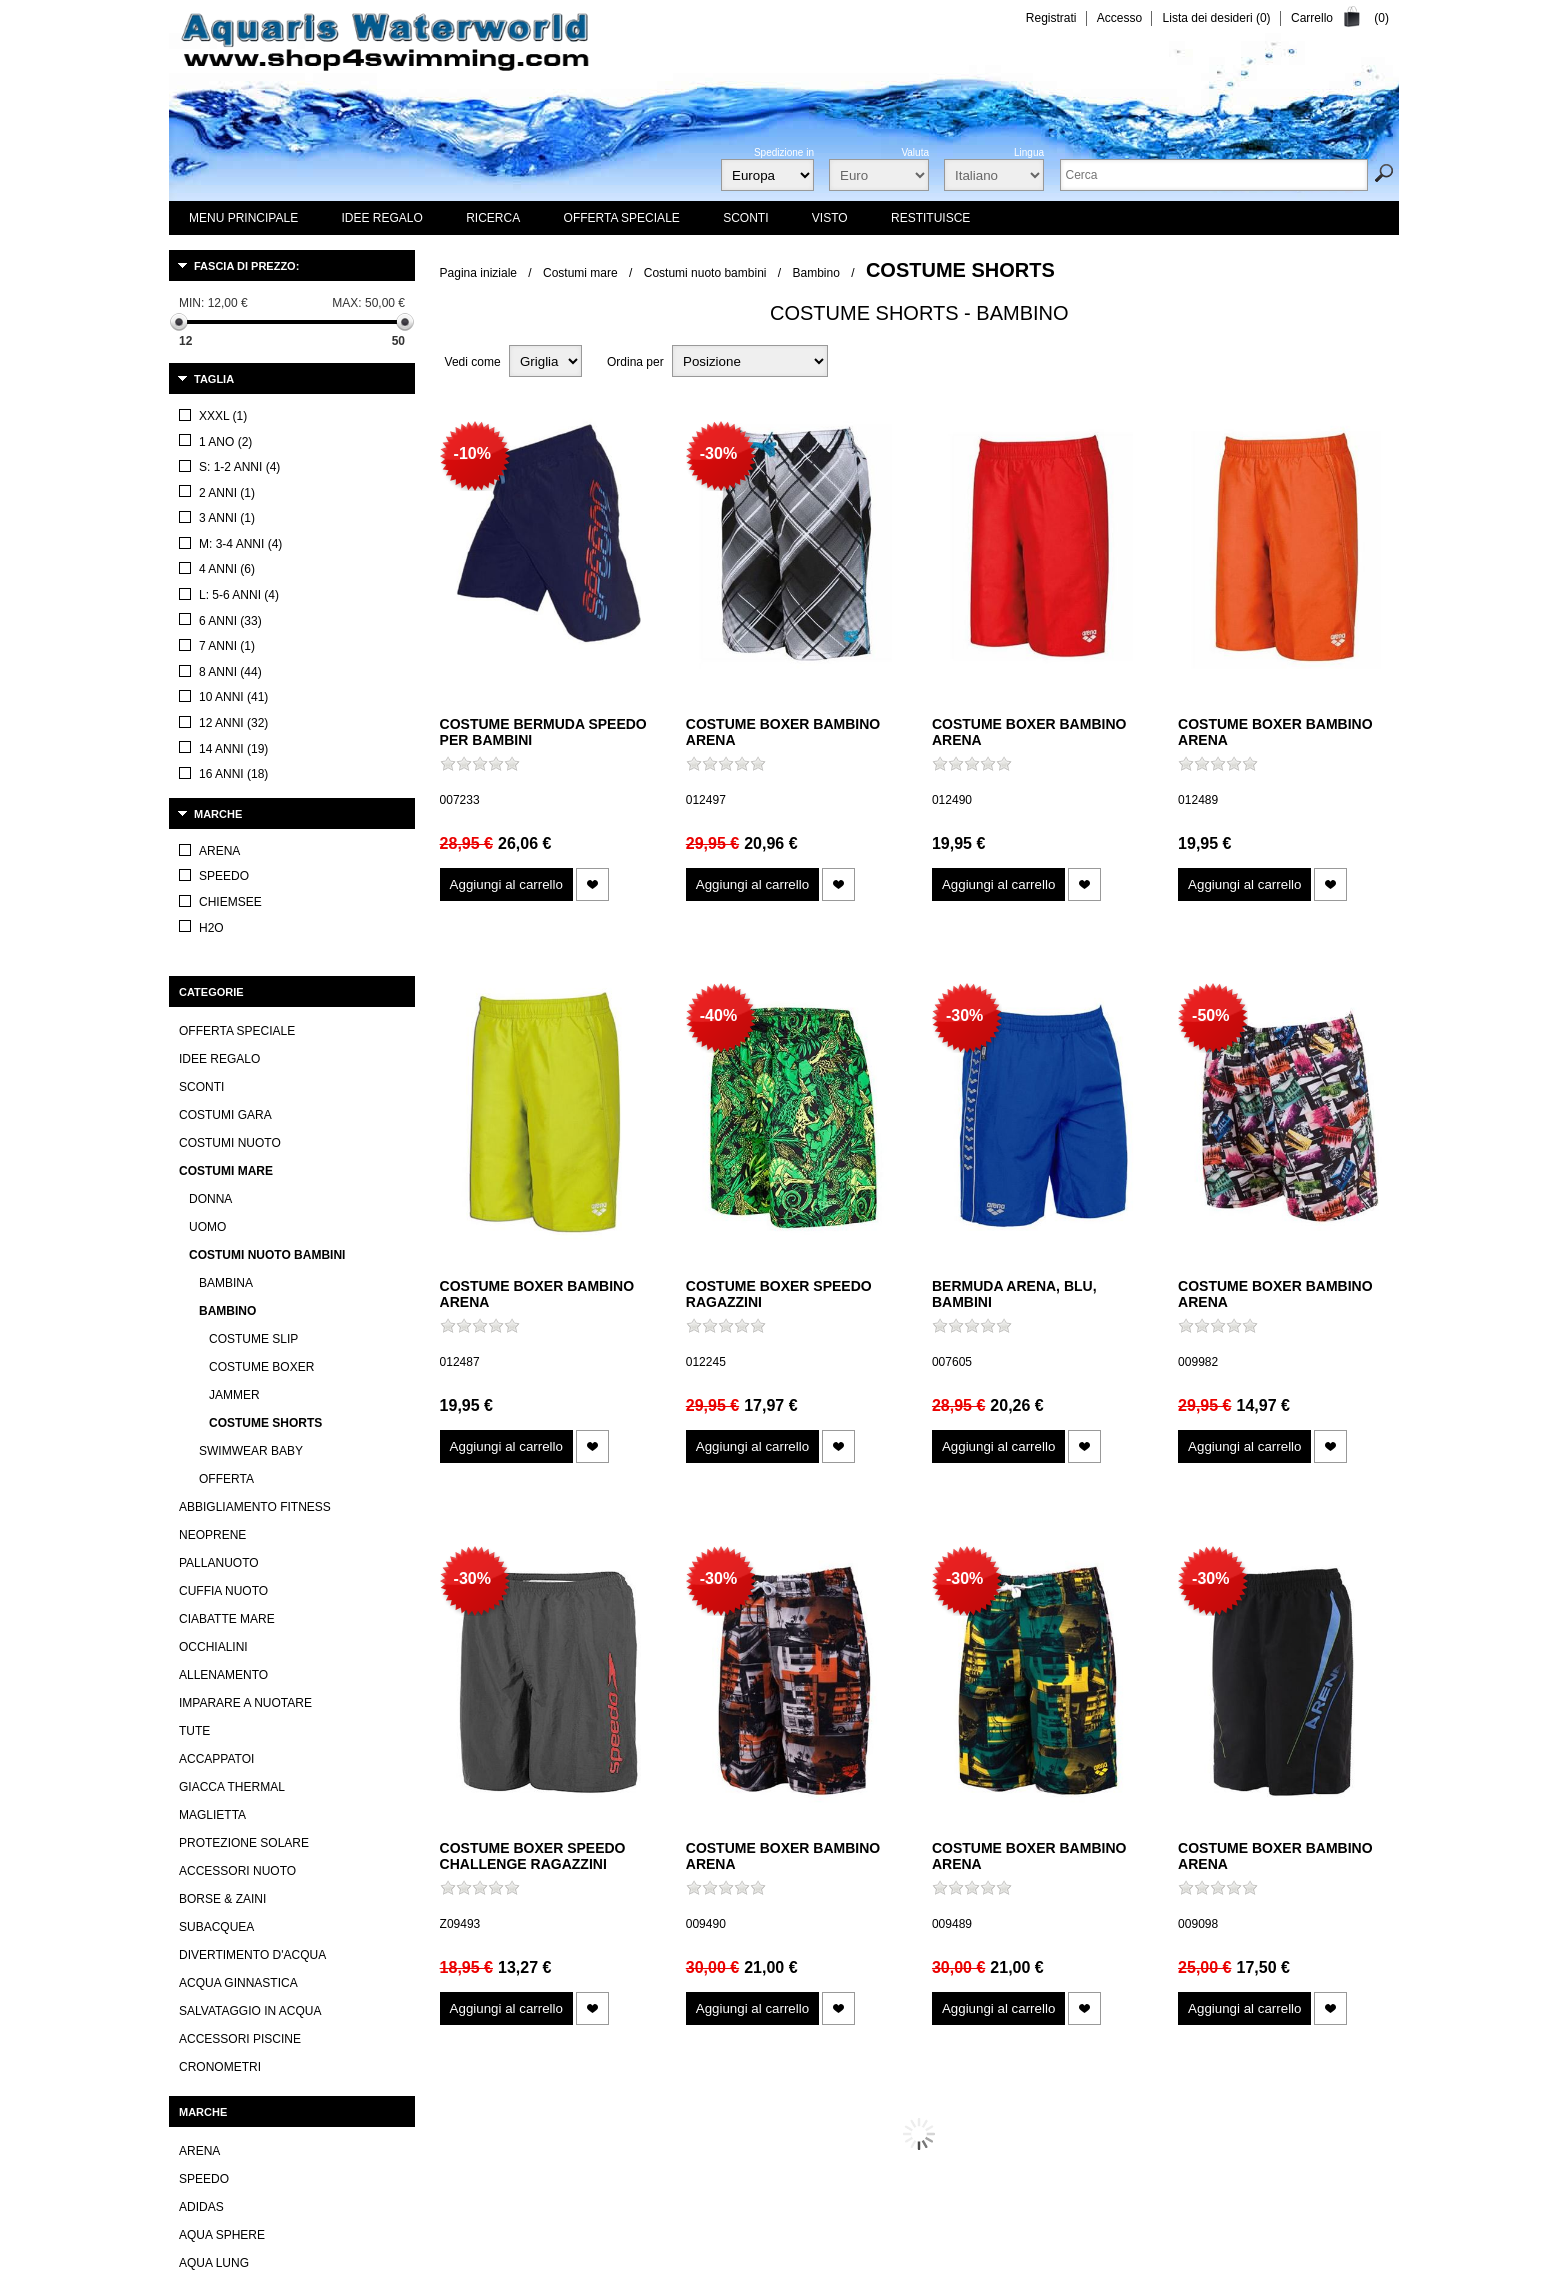  What do you see at coordinates (191, 1775) in the screenshot?
I see `TYR` at bounding box center [191, 1775].